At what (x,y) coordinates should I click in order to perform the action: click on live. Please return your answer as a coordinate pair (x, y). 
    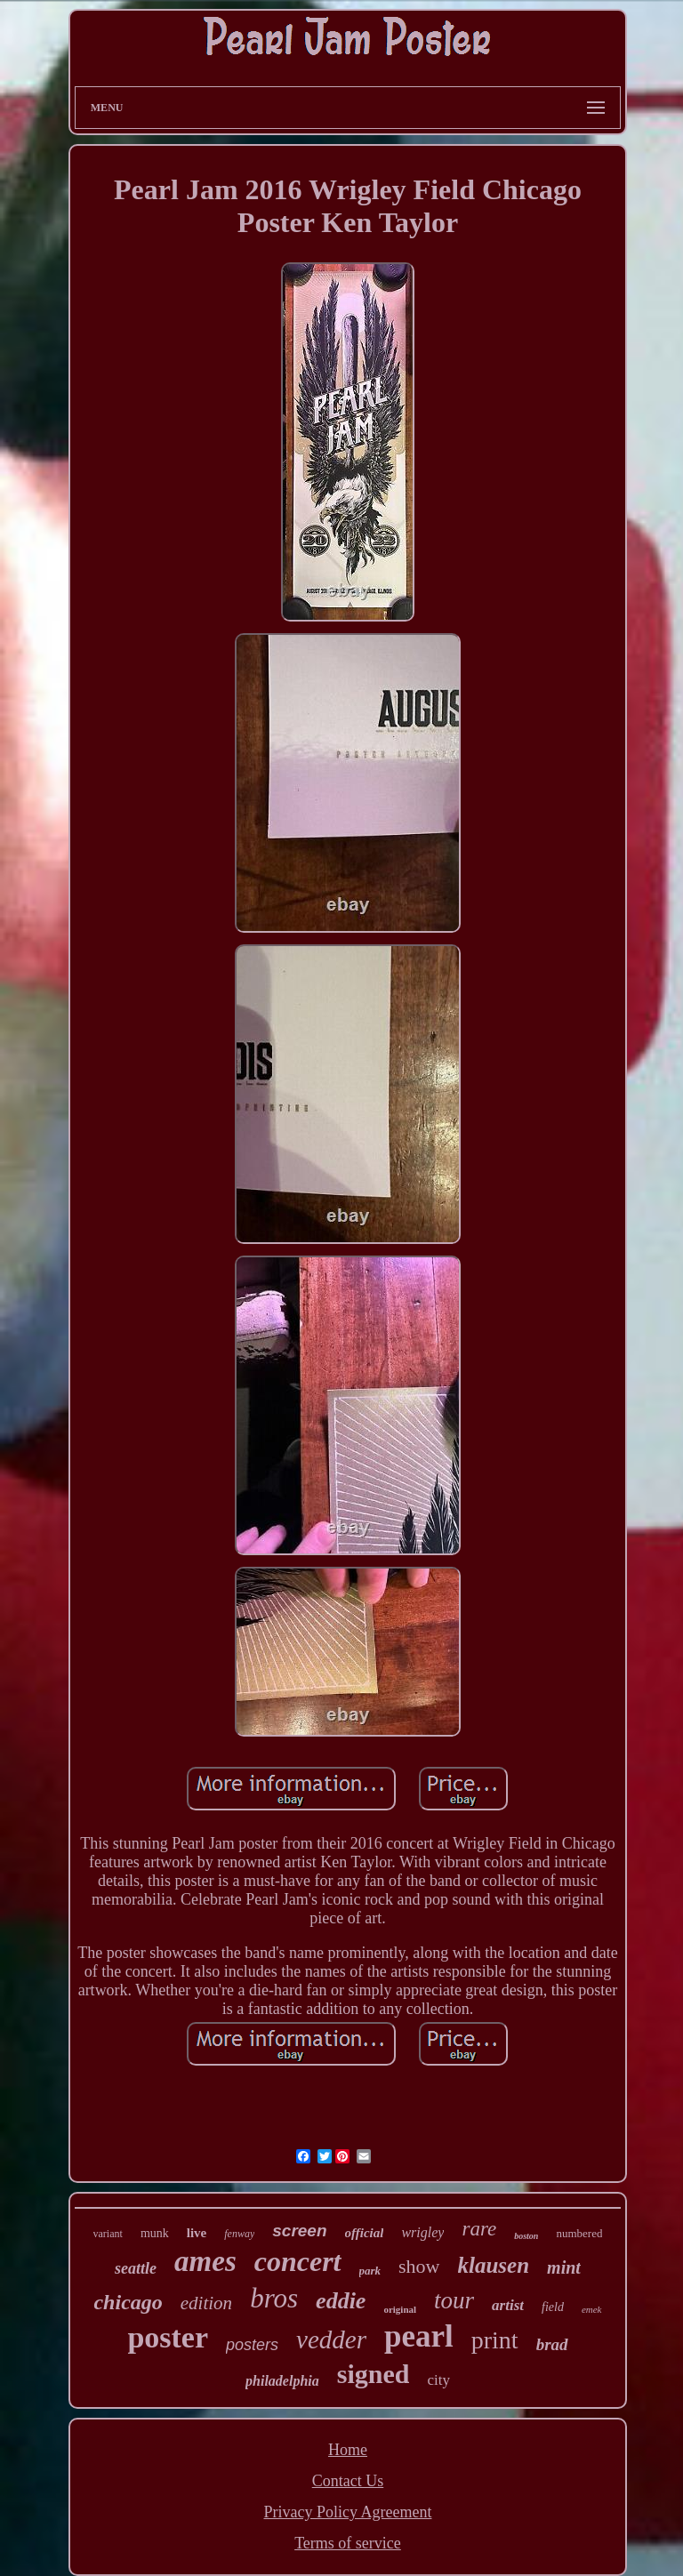
    Looking at the image, I should click on (197, 2233).